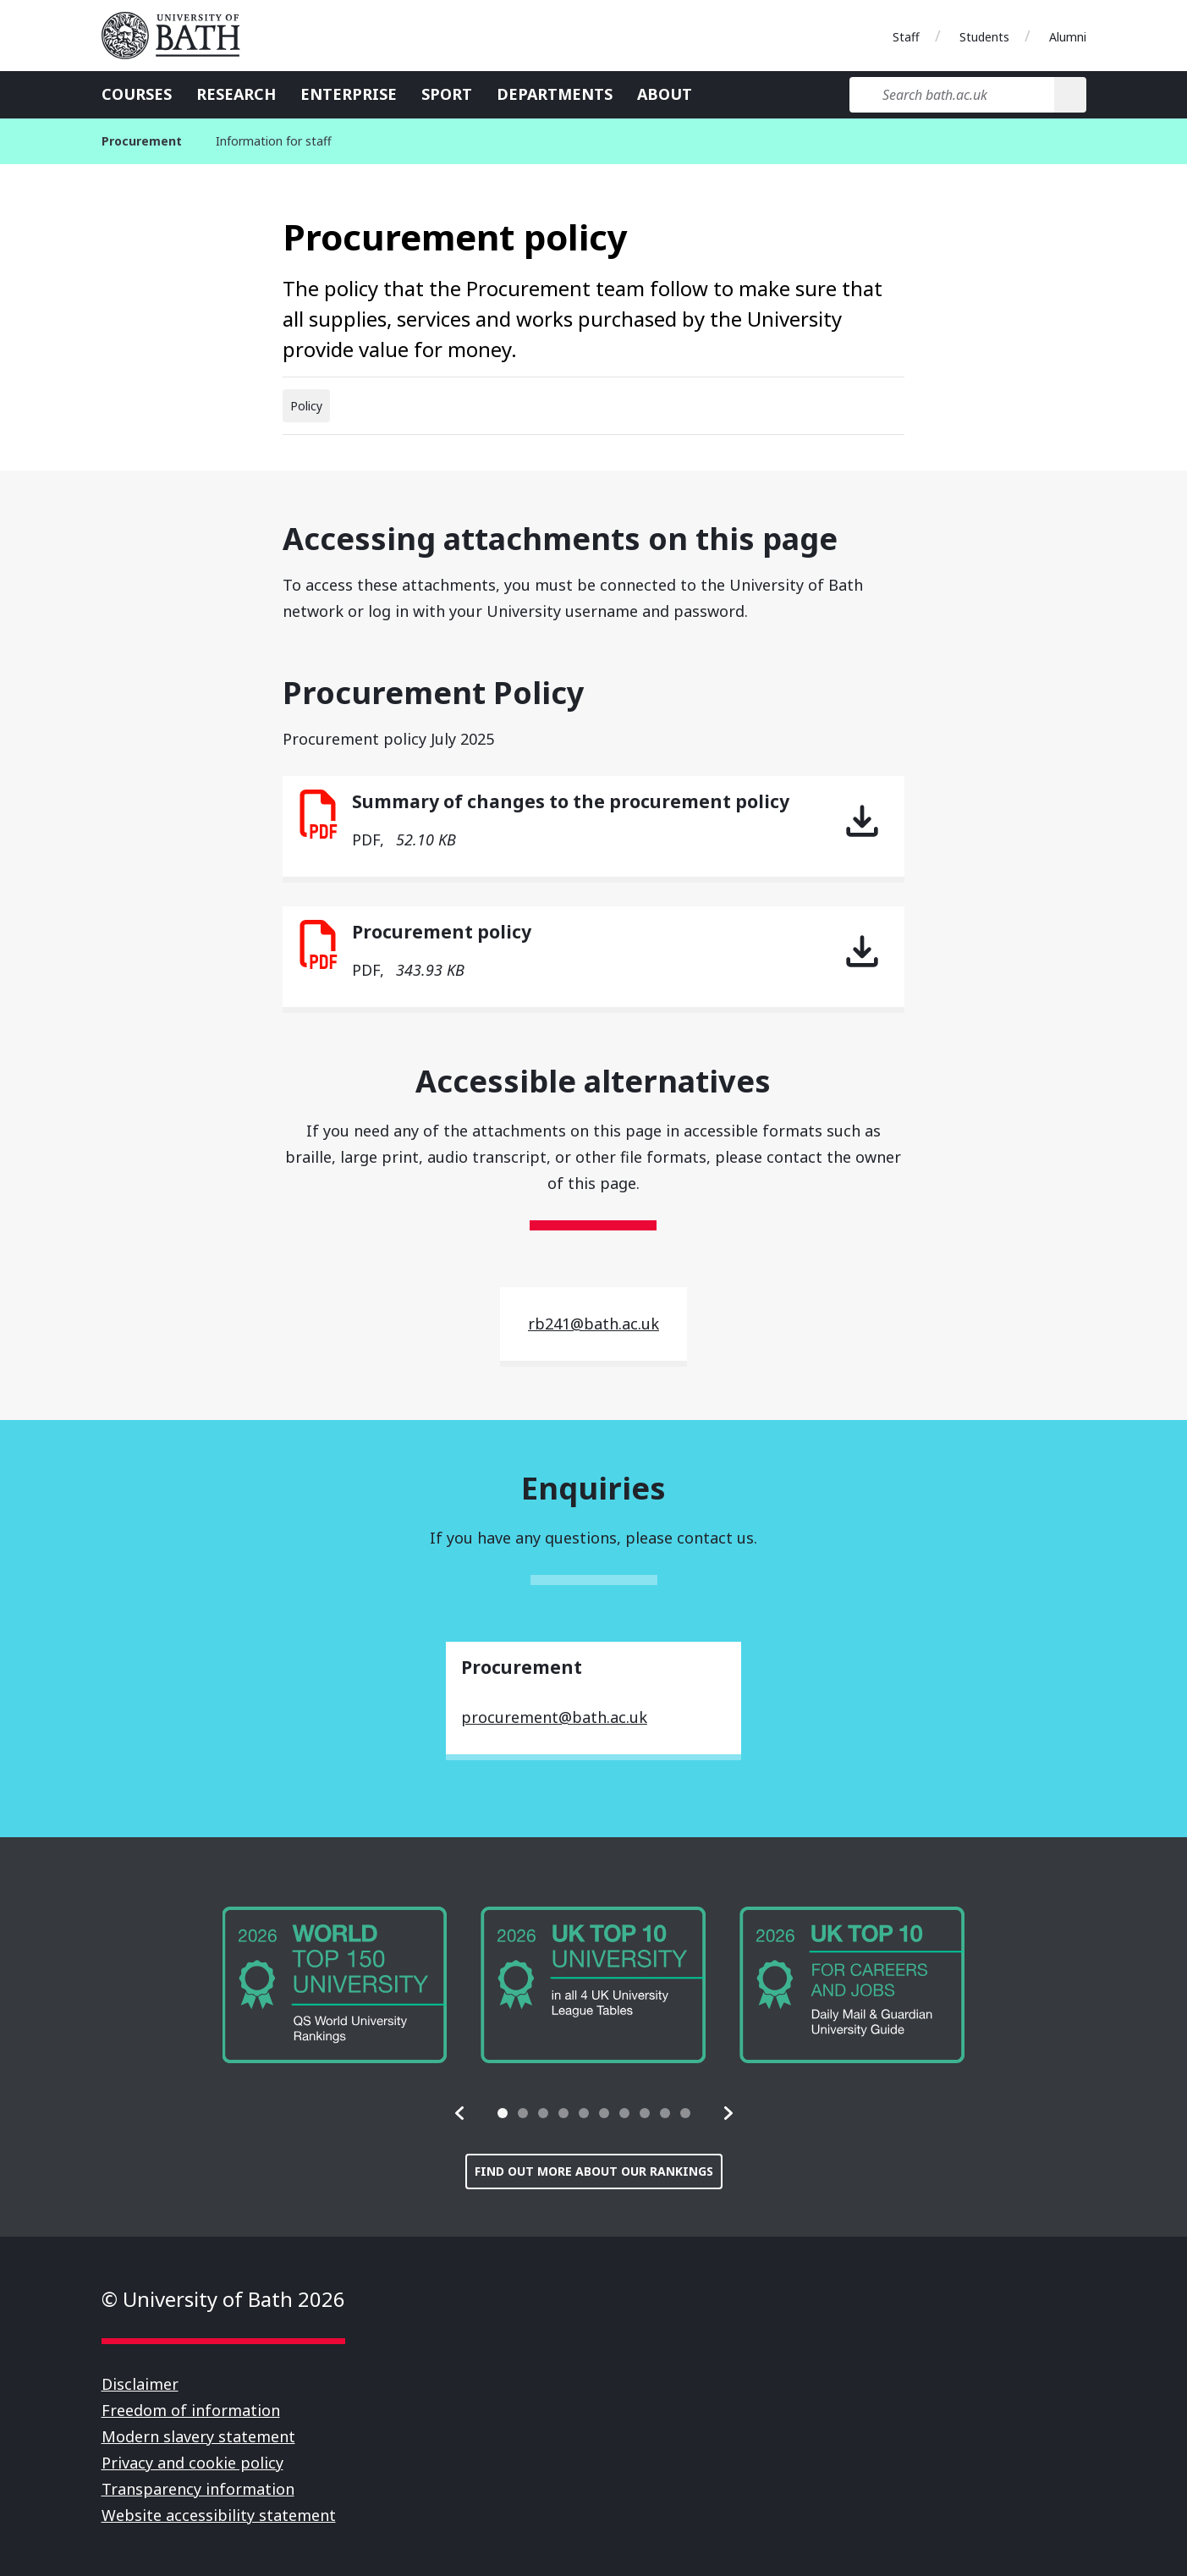 This screenshot has height=2576, width=1187. I want to click on Freedom of information, so click(191, 2410).